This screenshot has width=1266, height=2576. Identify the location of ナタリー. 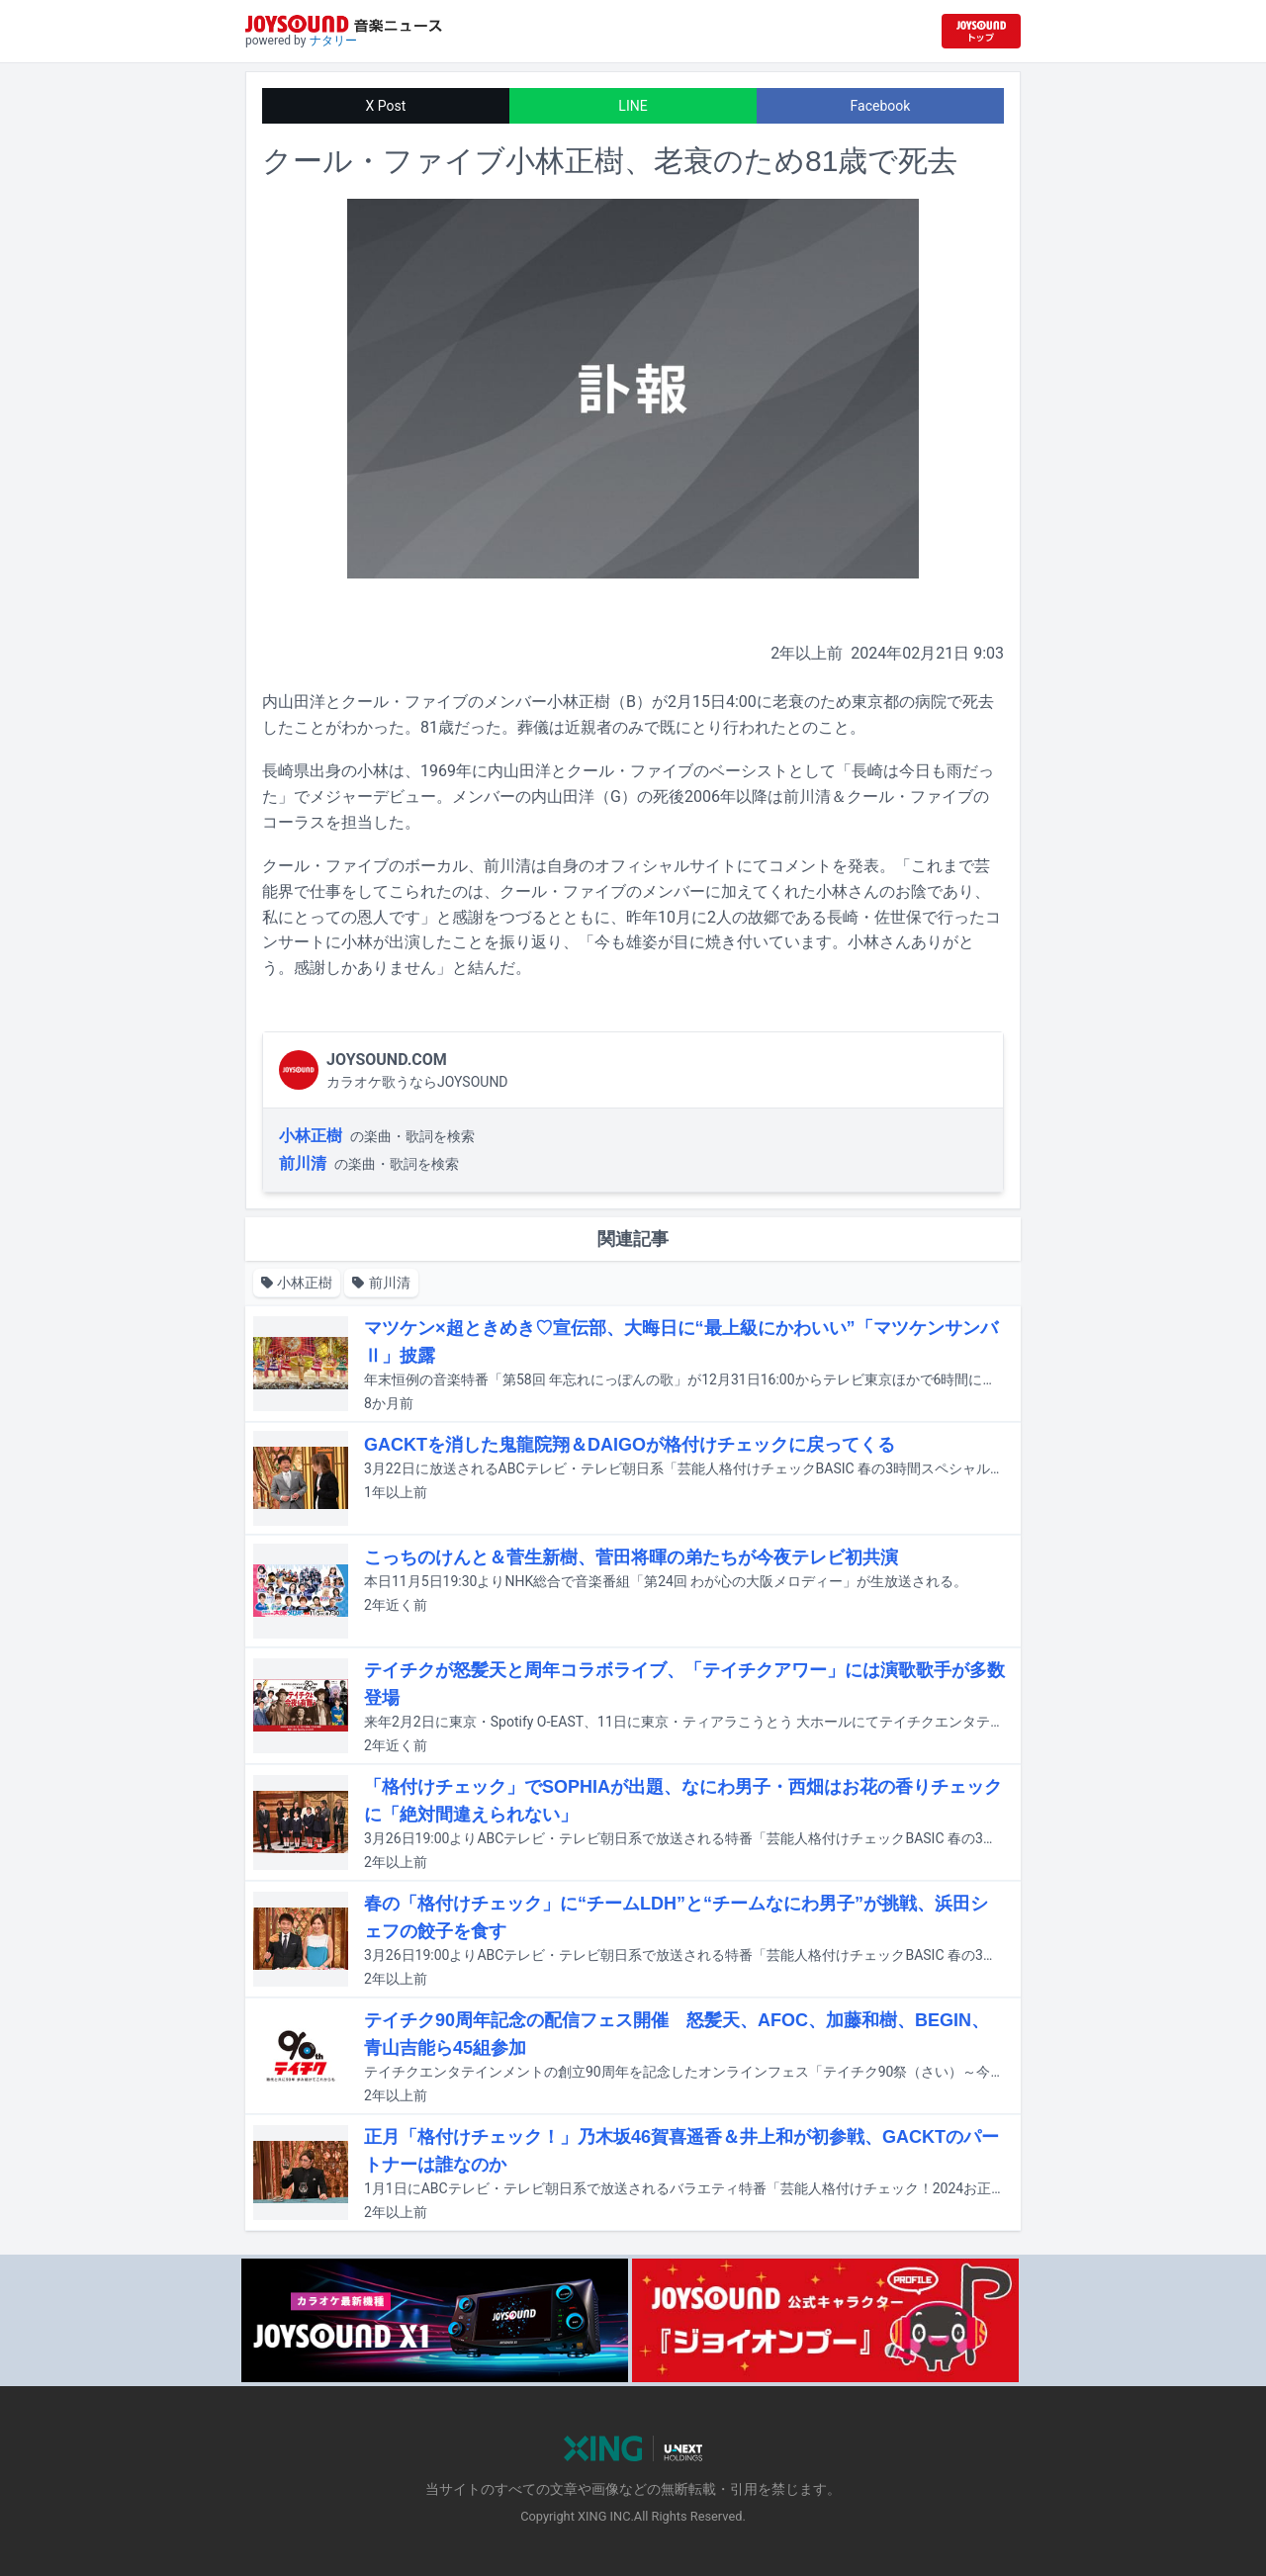
(333, 40).